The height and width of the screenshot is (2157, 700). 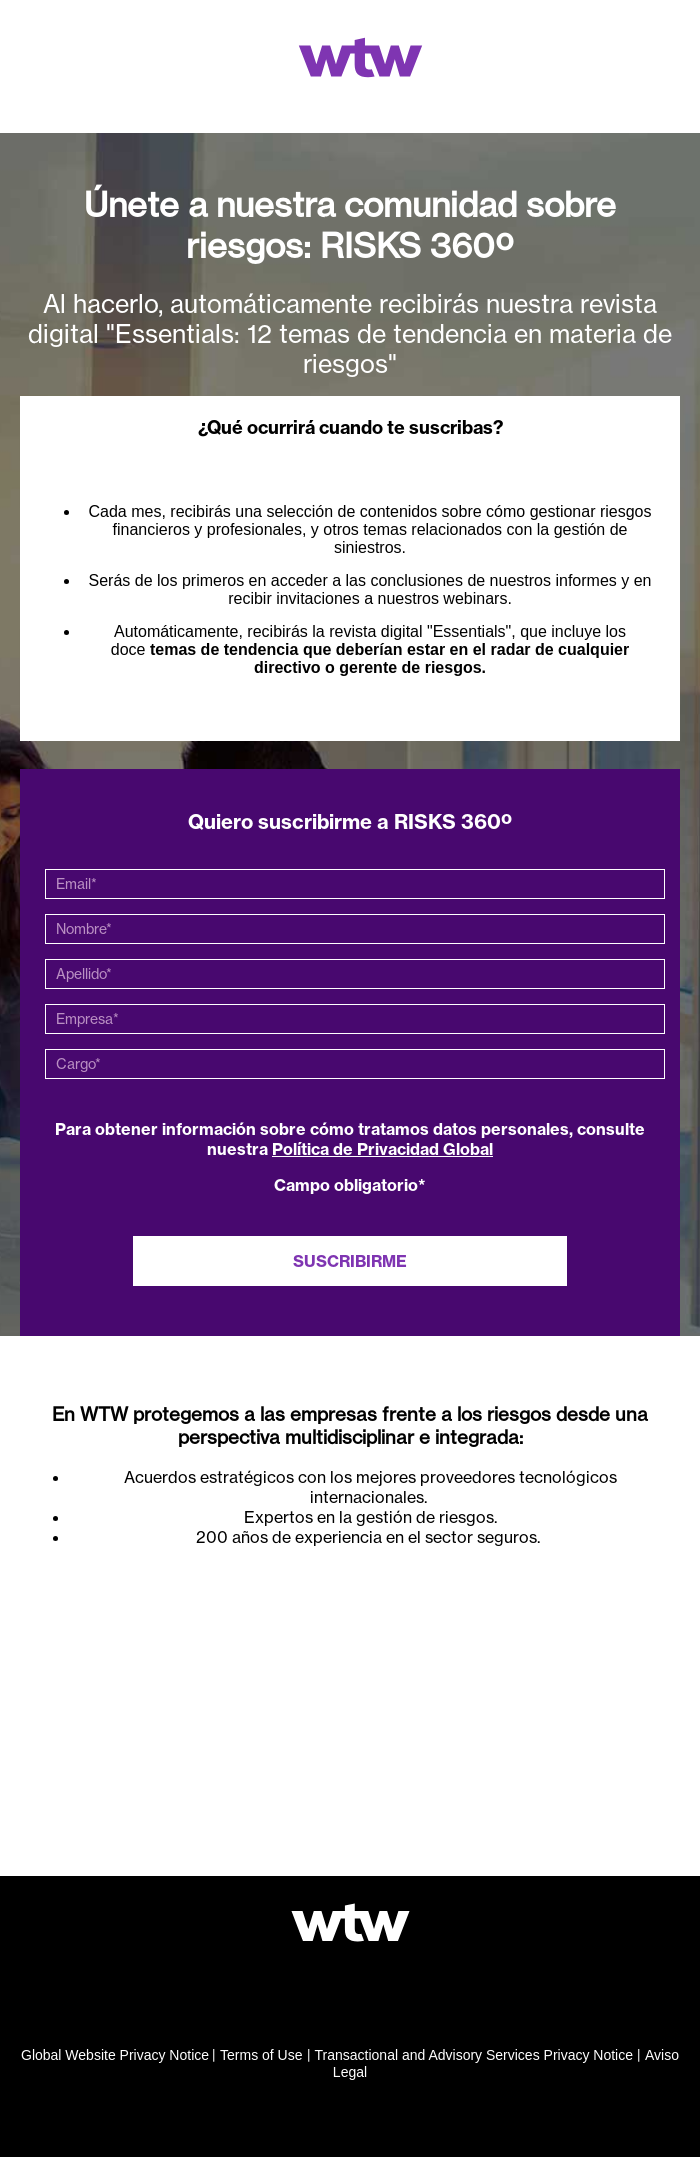 What do you see at coordinates (115, 2055) in the screenshot?
I see `Global Website Privacy Notice` at bounding box center [115, 2055].